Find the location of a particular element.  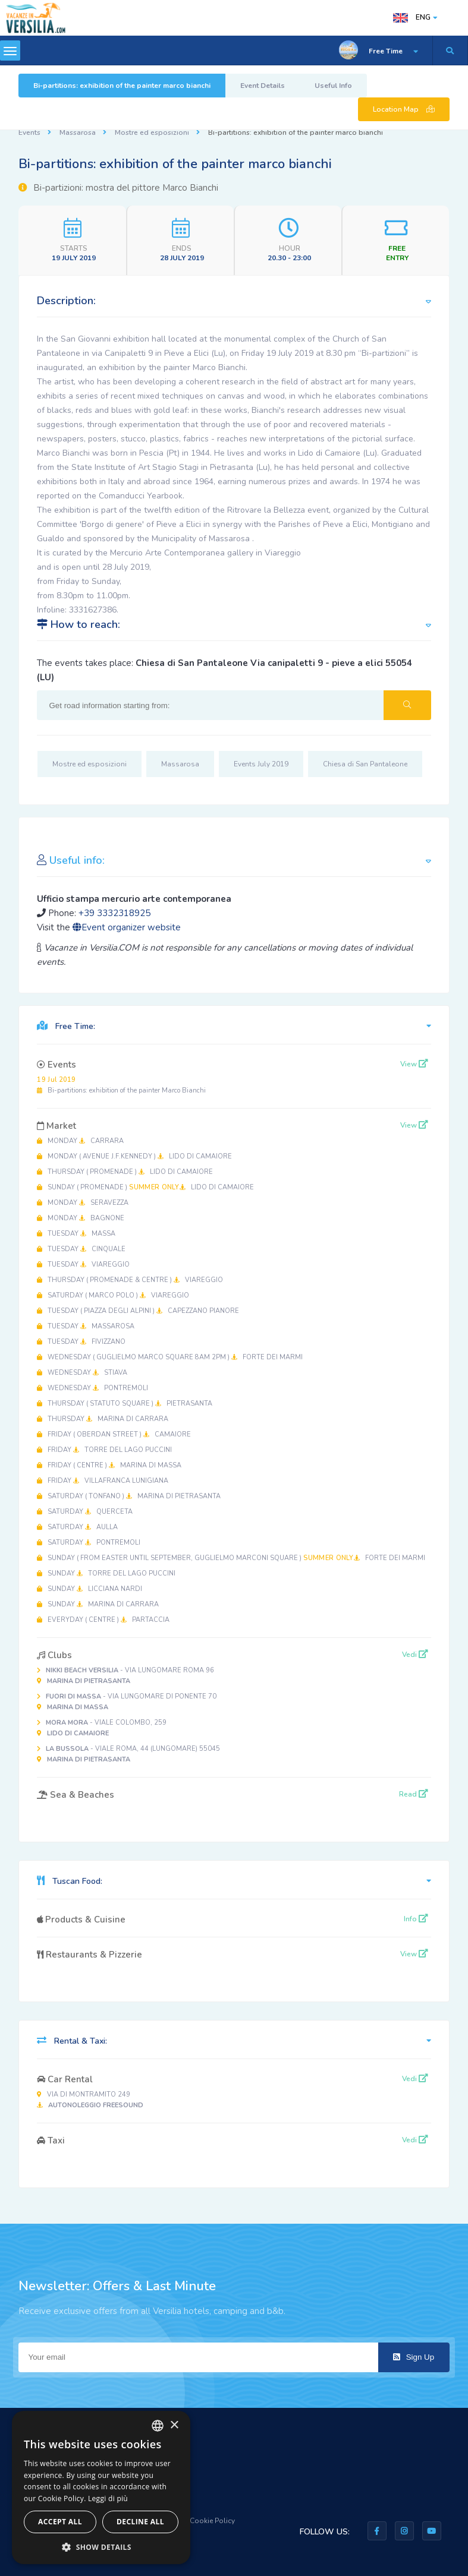

Bi-partizioni: mostra del pittore Marco Bianchi is located at coordinates (118, 188).